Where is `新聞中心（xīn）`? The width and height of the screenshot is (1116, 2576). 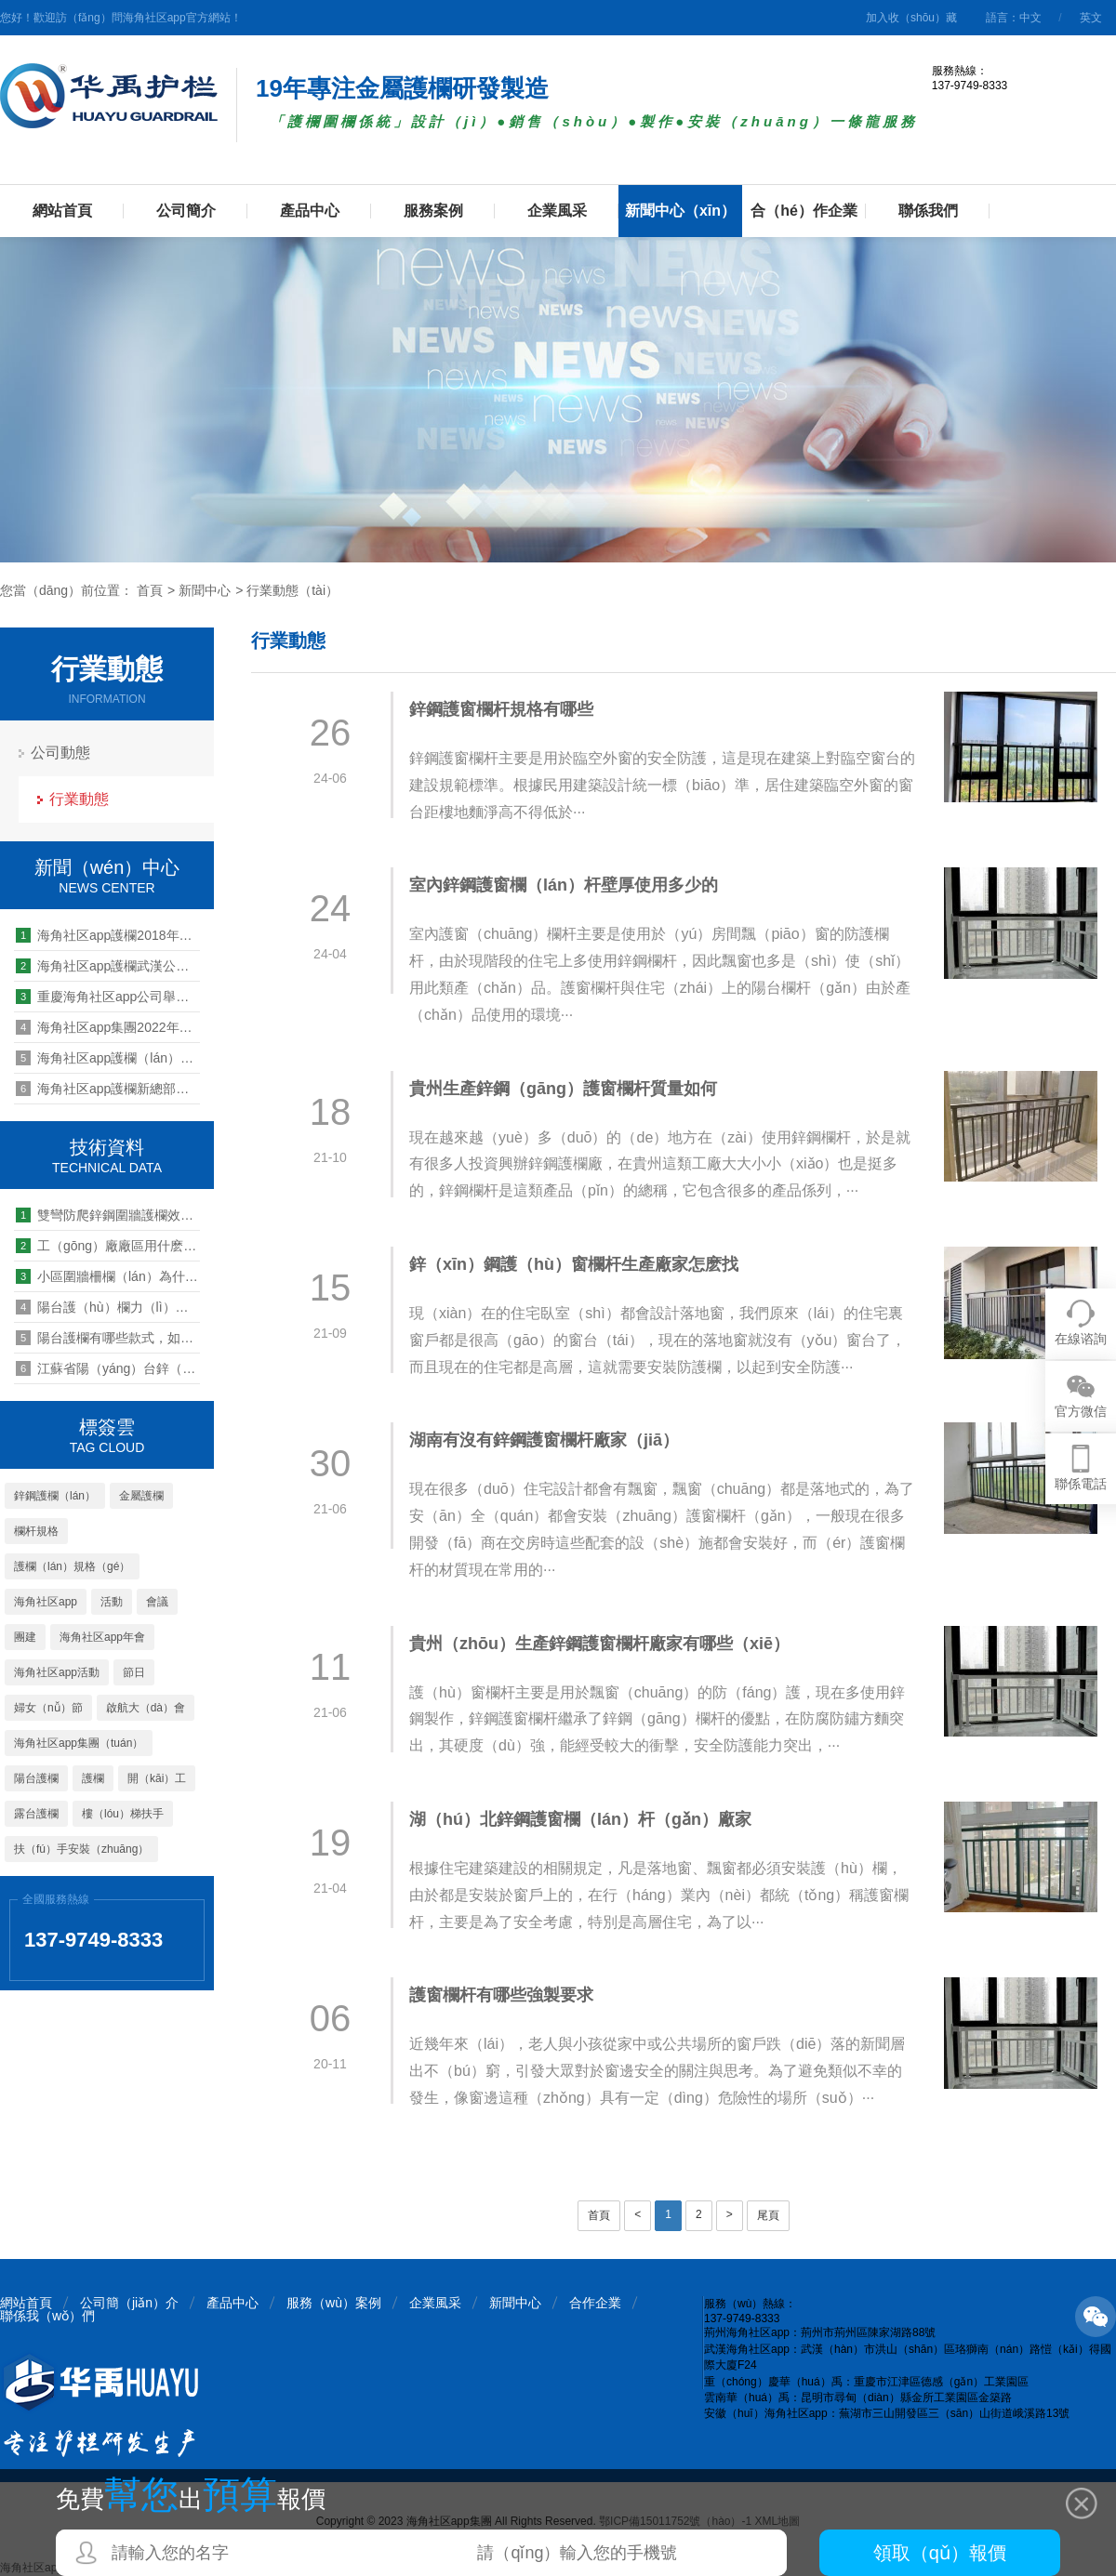
新聞中心（xīn） is located at coordinates (680, 210).